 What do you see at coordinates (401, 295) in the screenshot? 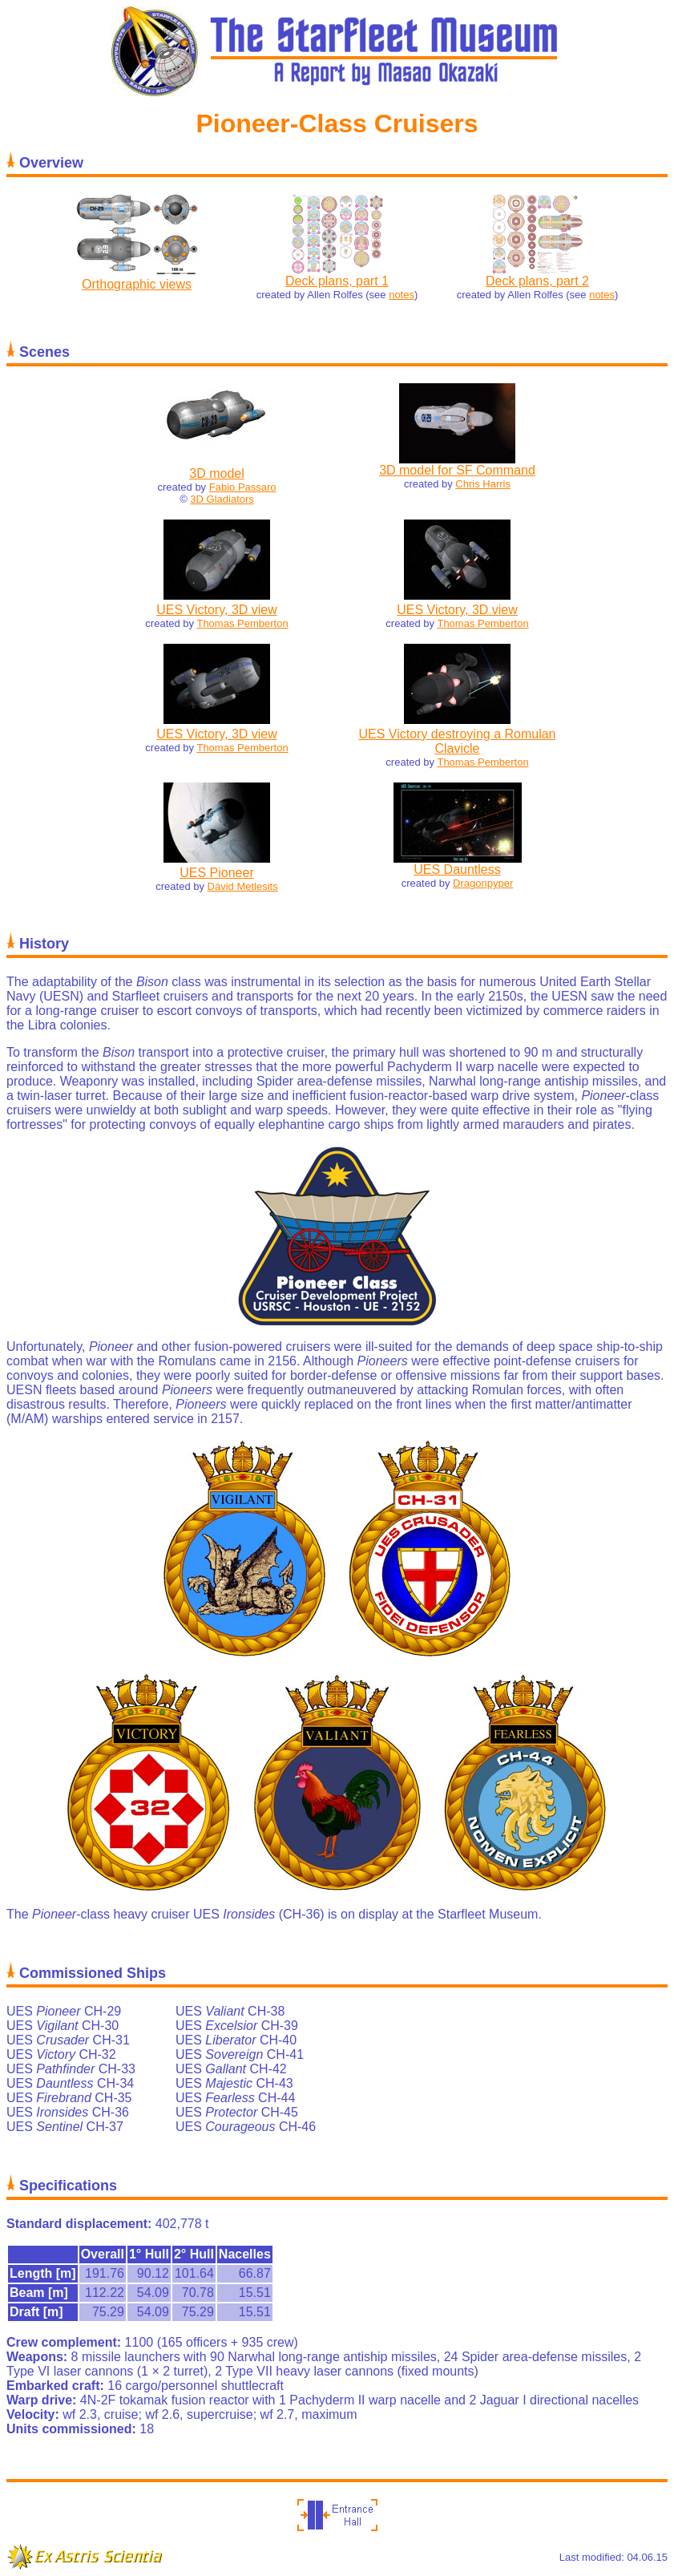
I see `notes` at bounding box center [401, 295].